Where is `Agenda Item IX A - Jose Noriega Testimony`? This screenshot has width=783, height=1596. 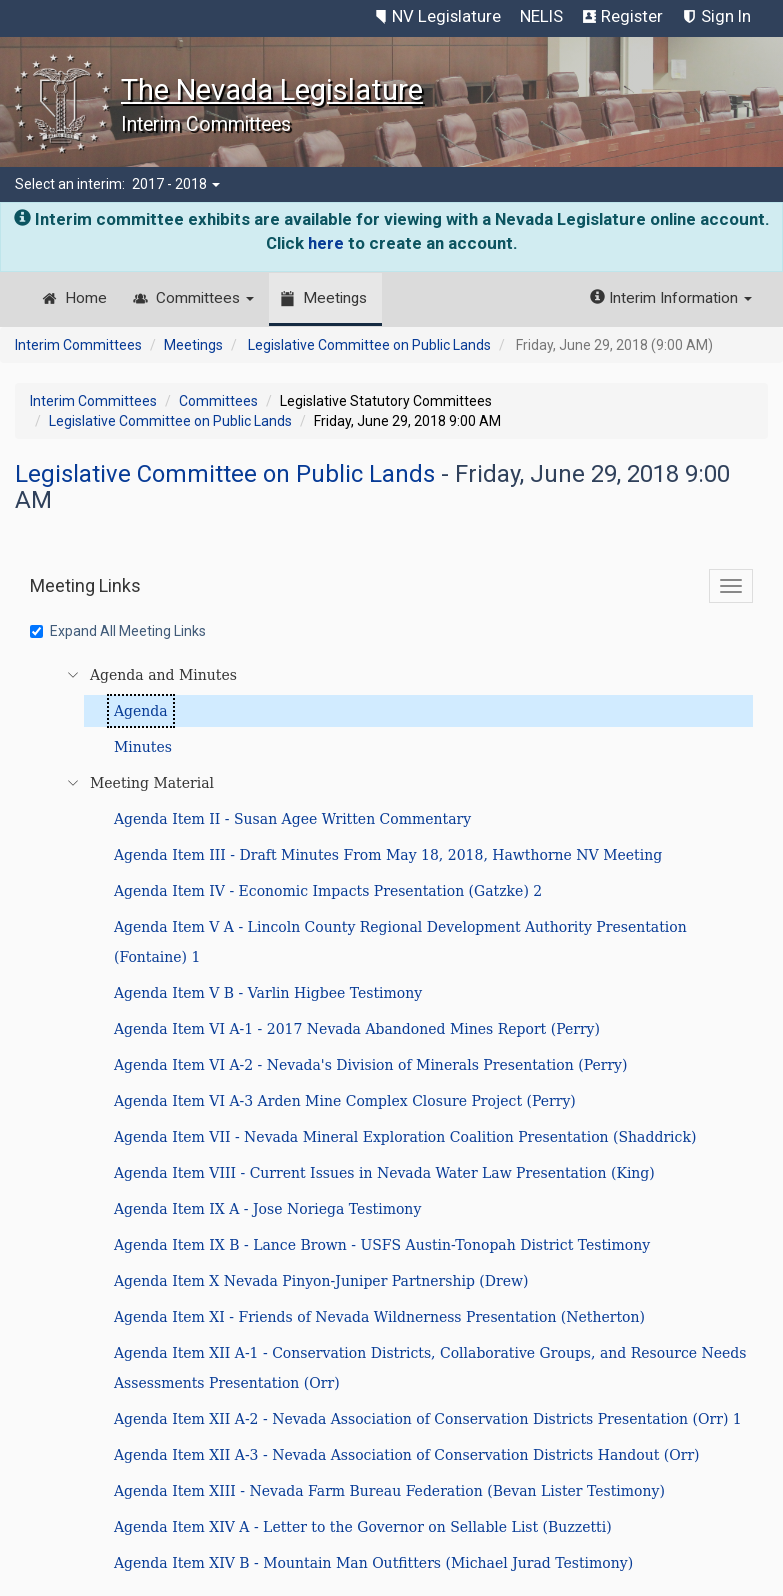
Agenda Item IX A - Jose Noriega Testimony is located at coordinates (267, 1209).